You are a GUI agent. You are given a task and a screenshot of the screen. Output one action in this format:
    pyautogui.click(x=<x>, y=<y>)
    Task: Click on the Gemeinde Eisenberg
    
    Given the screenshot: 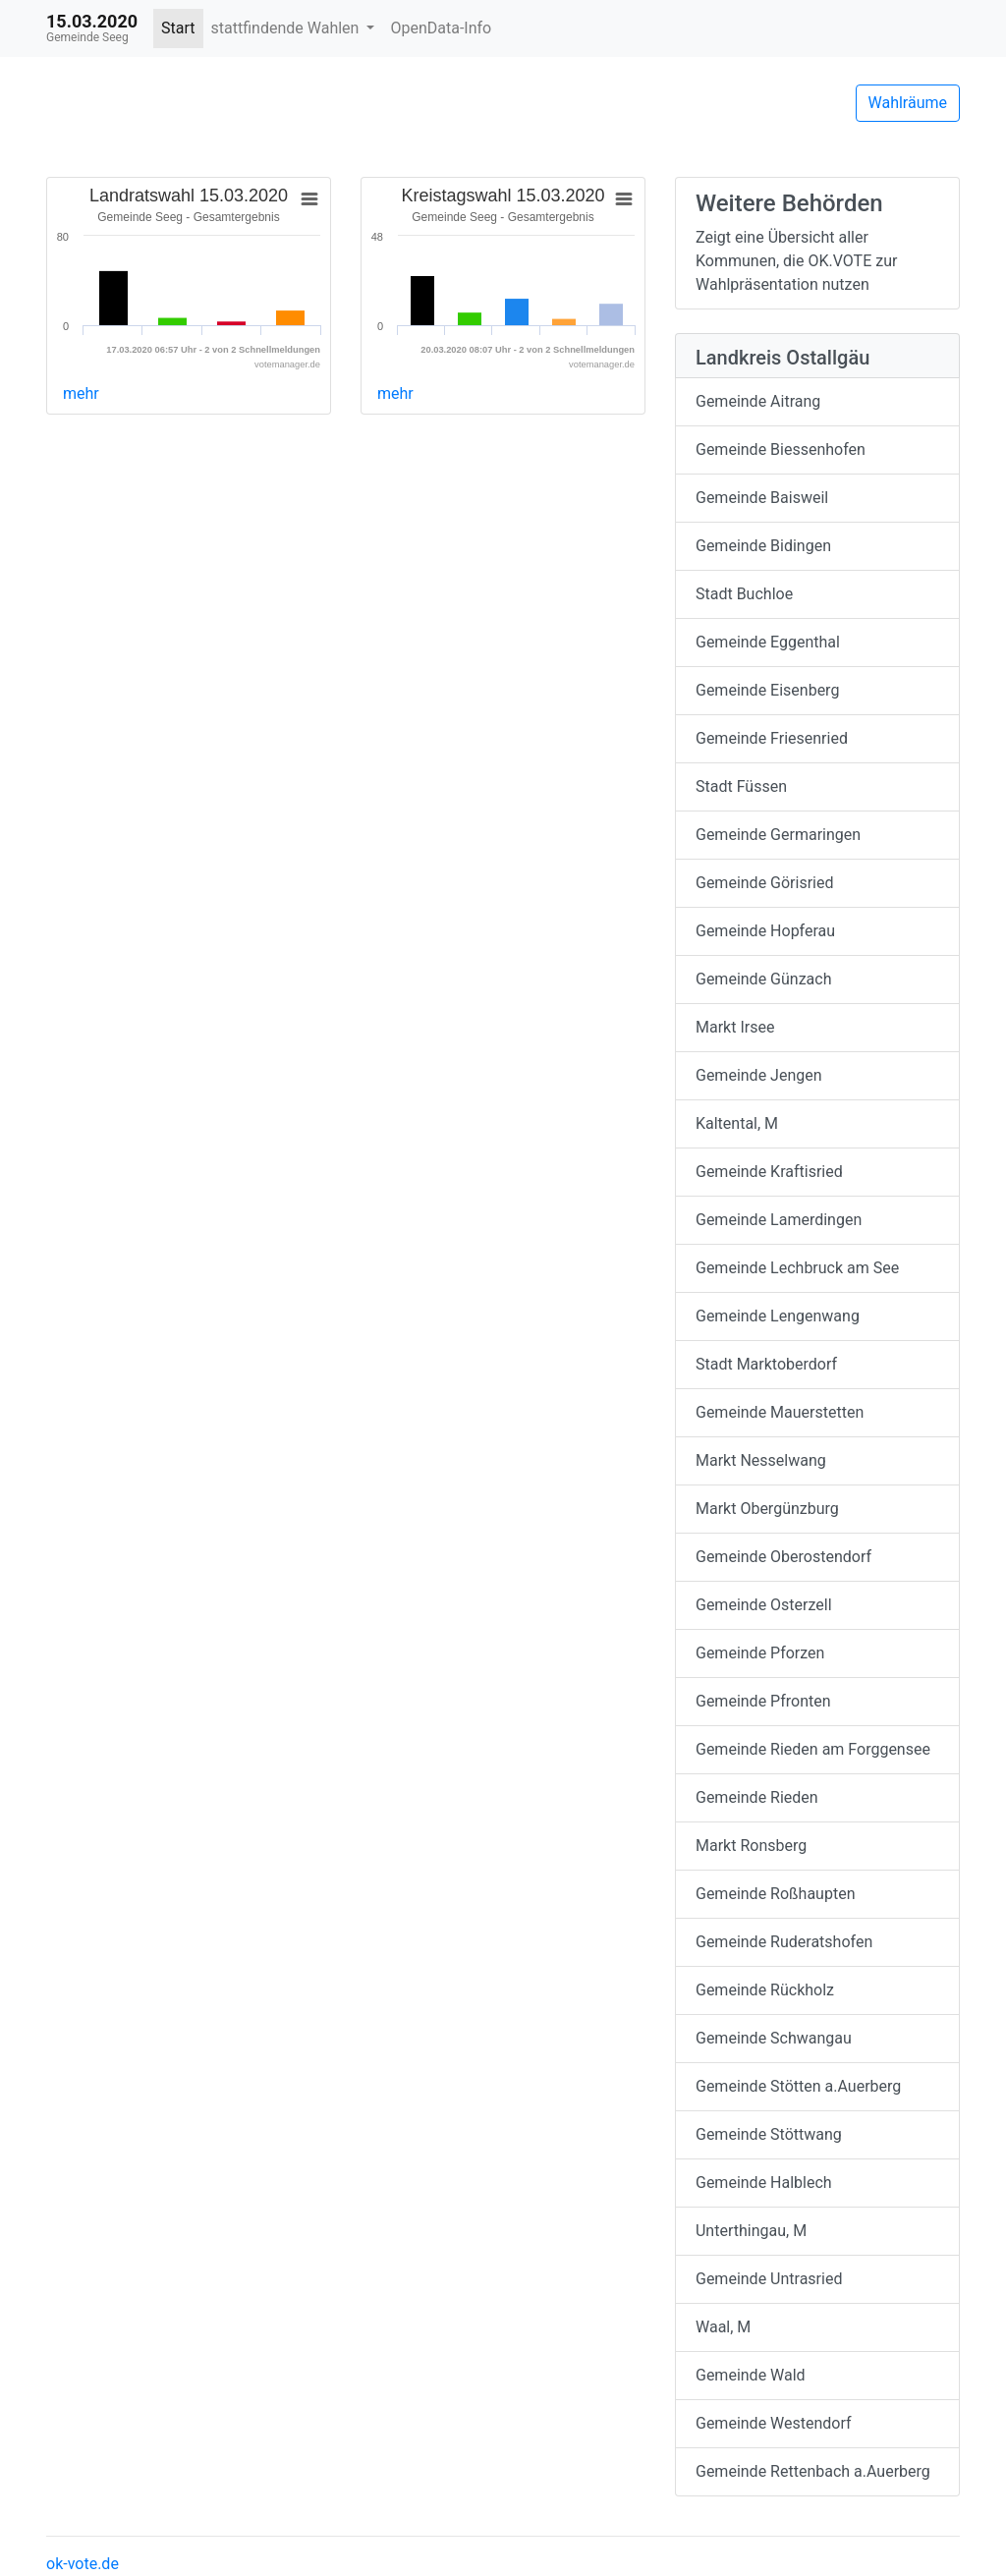 What is the action you would take?
    pyautogui.click(x=767, y=690)
    